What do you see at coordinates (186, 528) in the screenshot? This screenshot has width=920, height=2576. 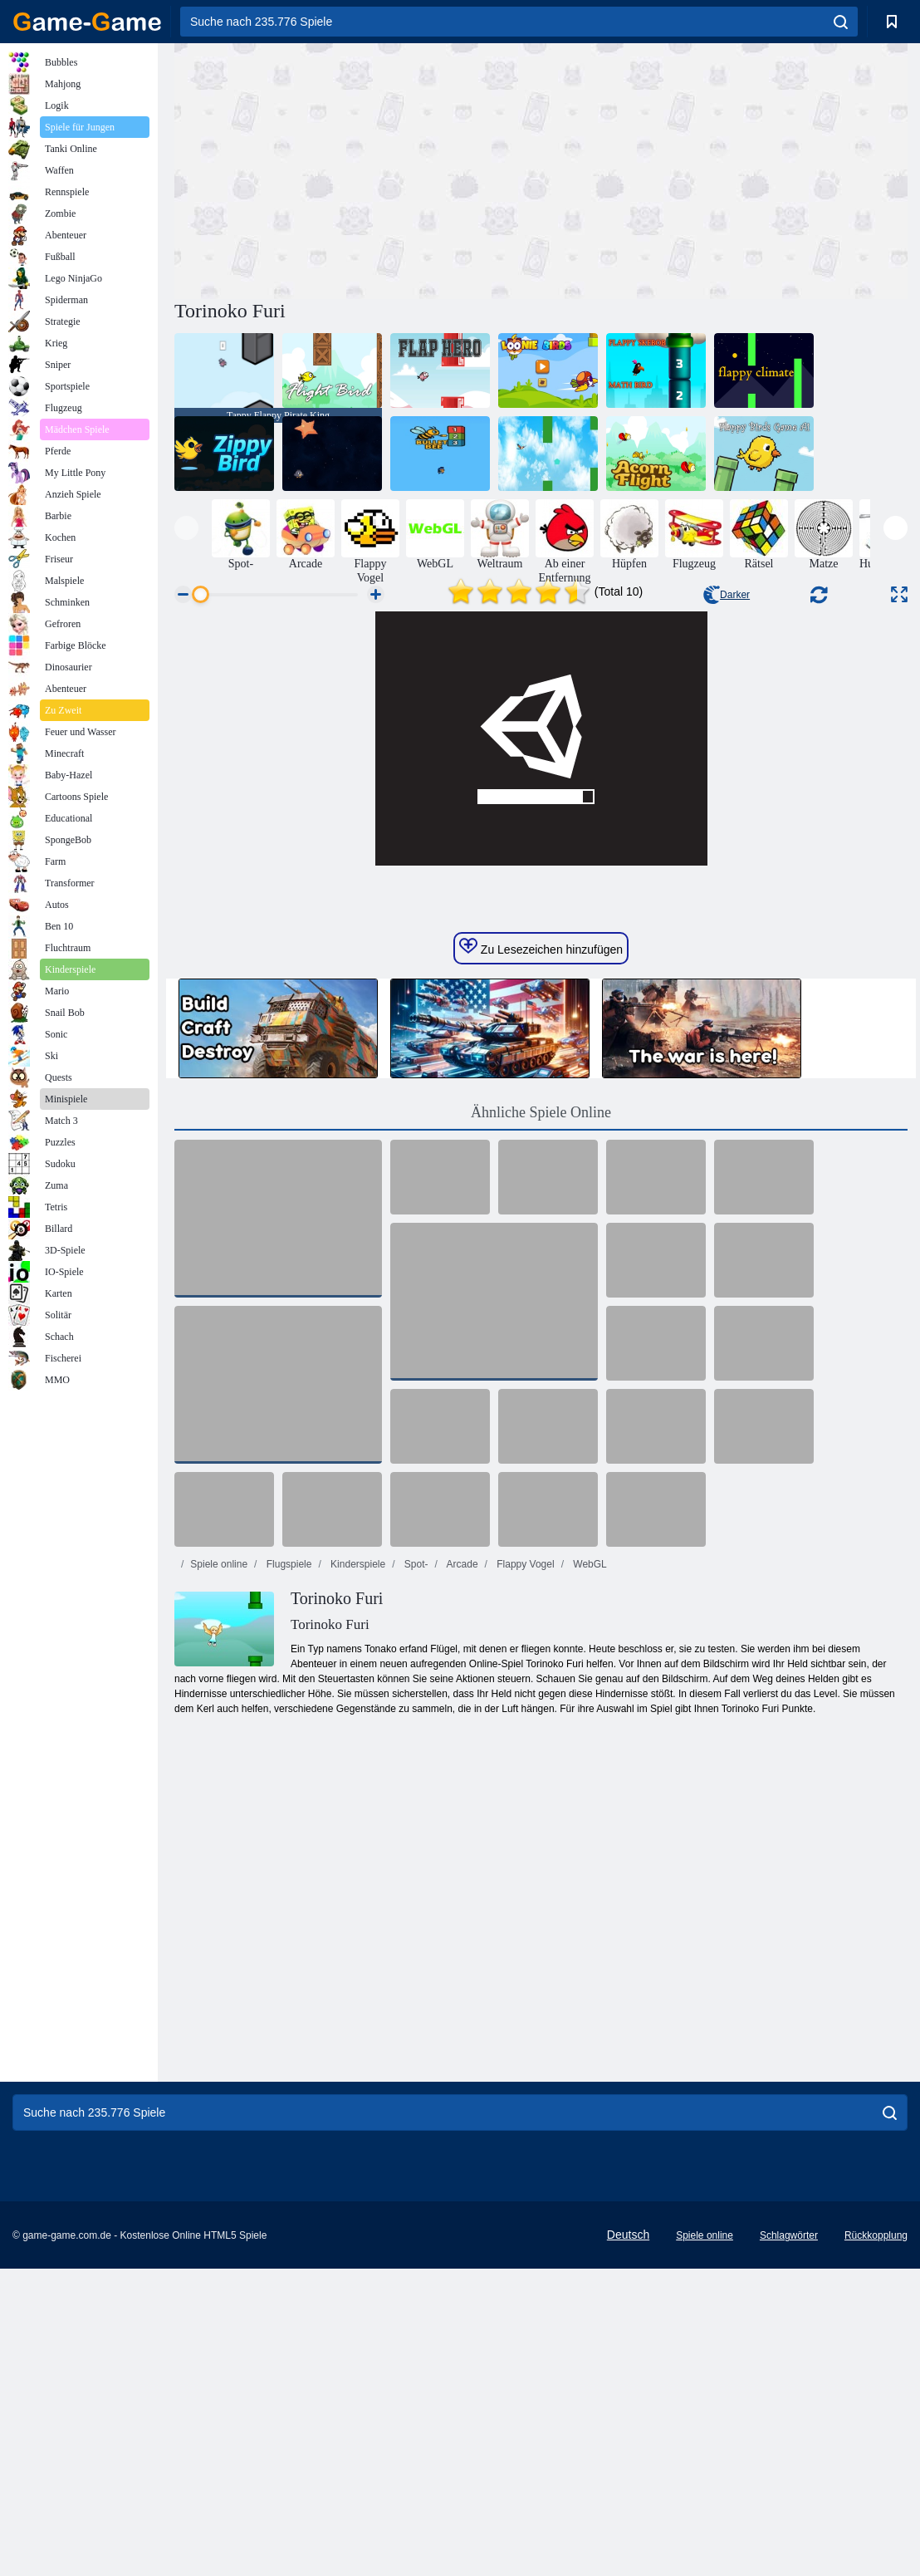 I see `[presentation]` at bounding box center [186, 528].